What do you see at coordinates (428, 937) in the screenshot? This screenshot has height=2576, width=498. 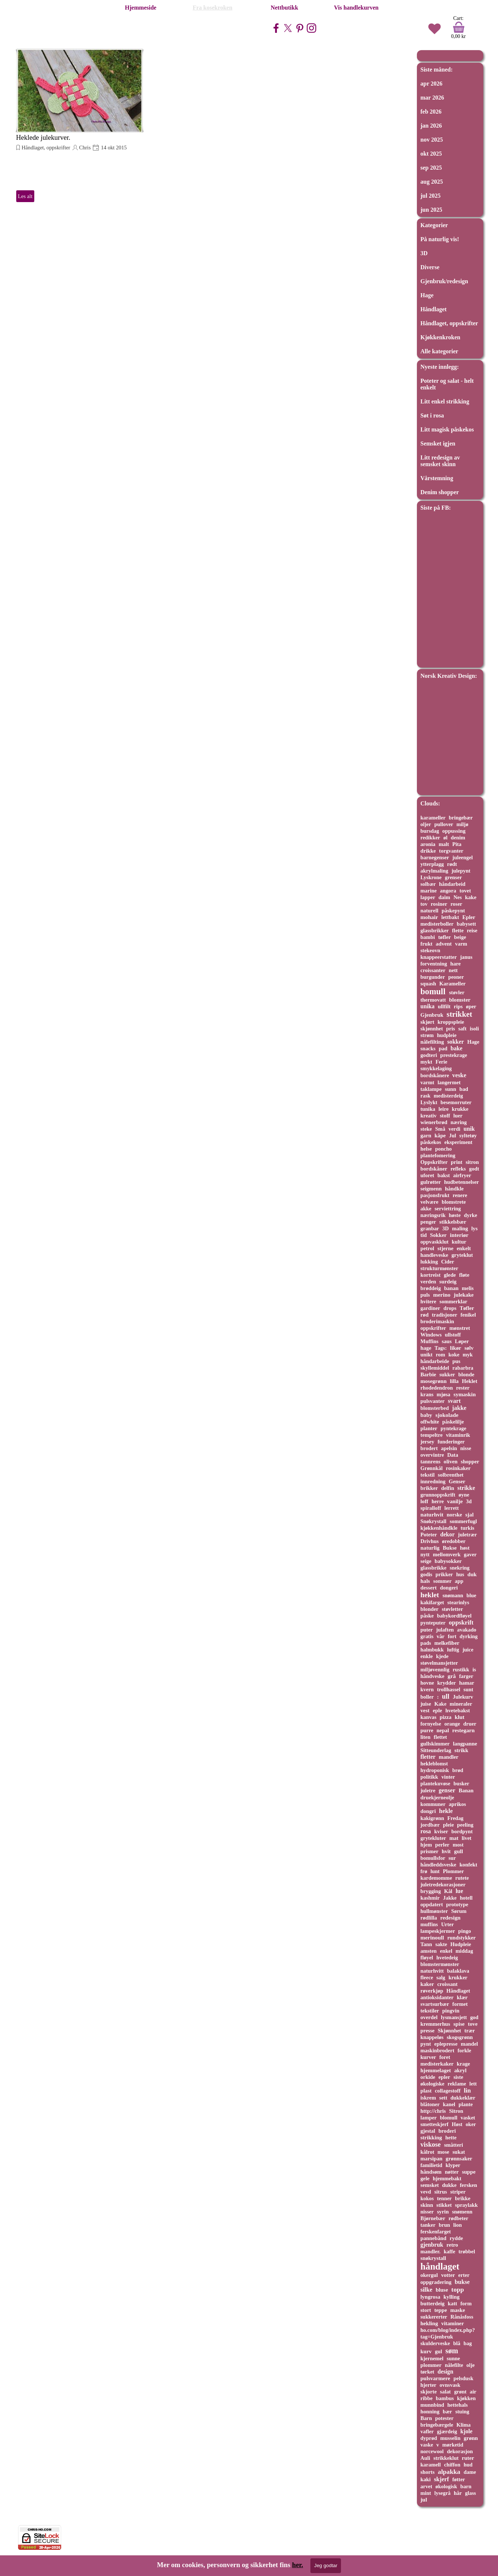 I see `bambi` at bounding box center [428, 937].